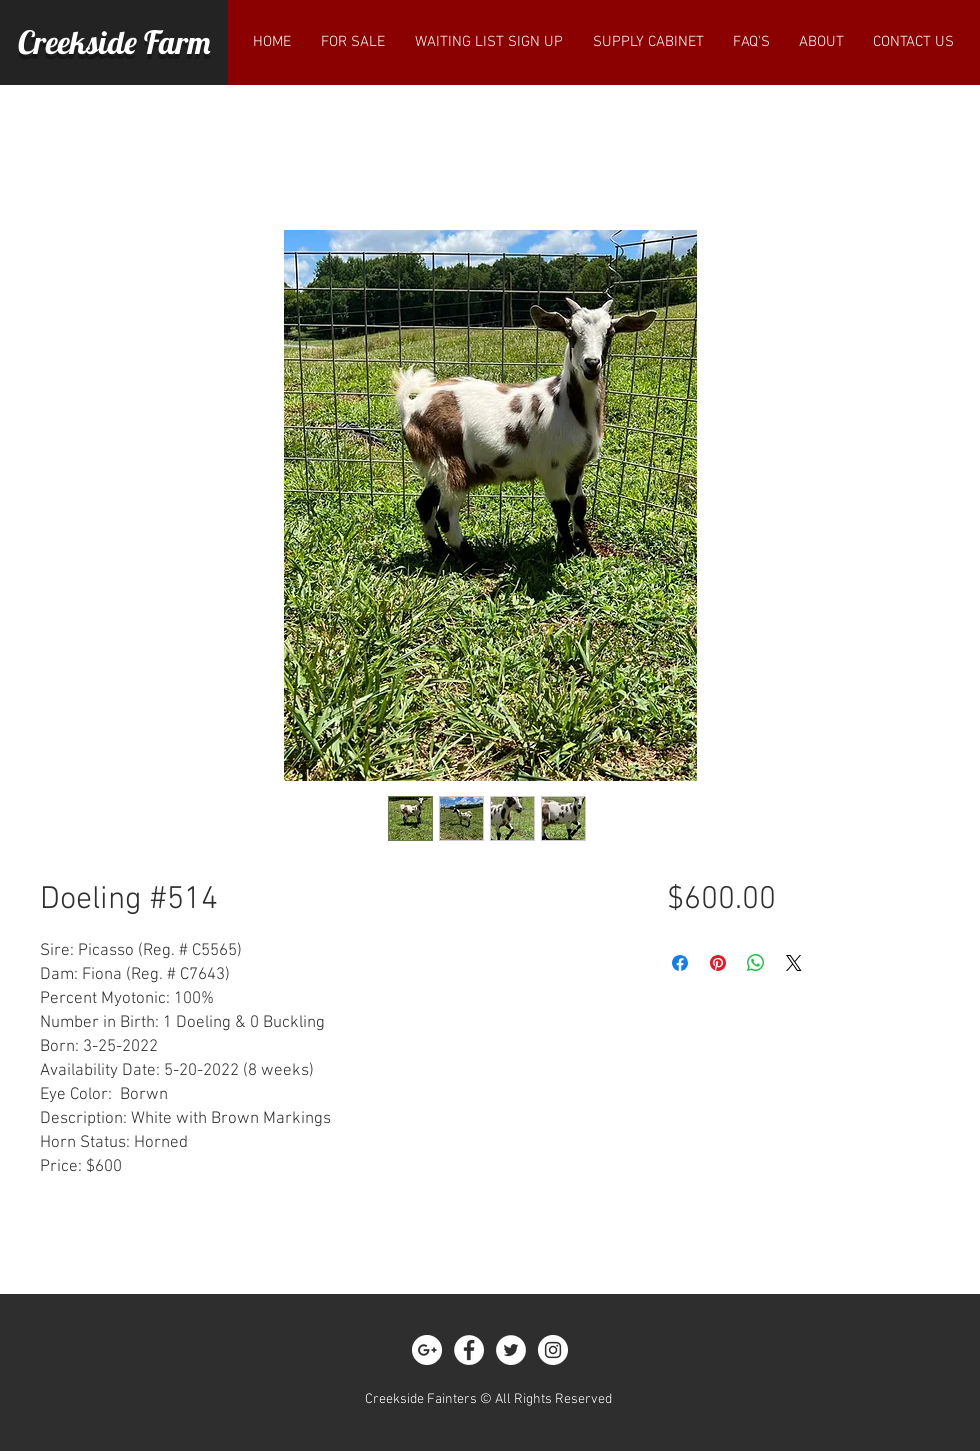  I want to click on [Google+ - White Circle], so click(427, 1350).